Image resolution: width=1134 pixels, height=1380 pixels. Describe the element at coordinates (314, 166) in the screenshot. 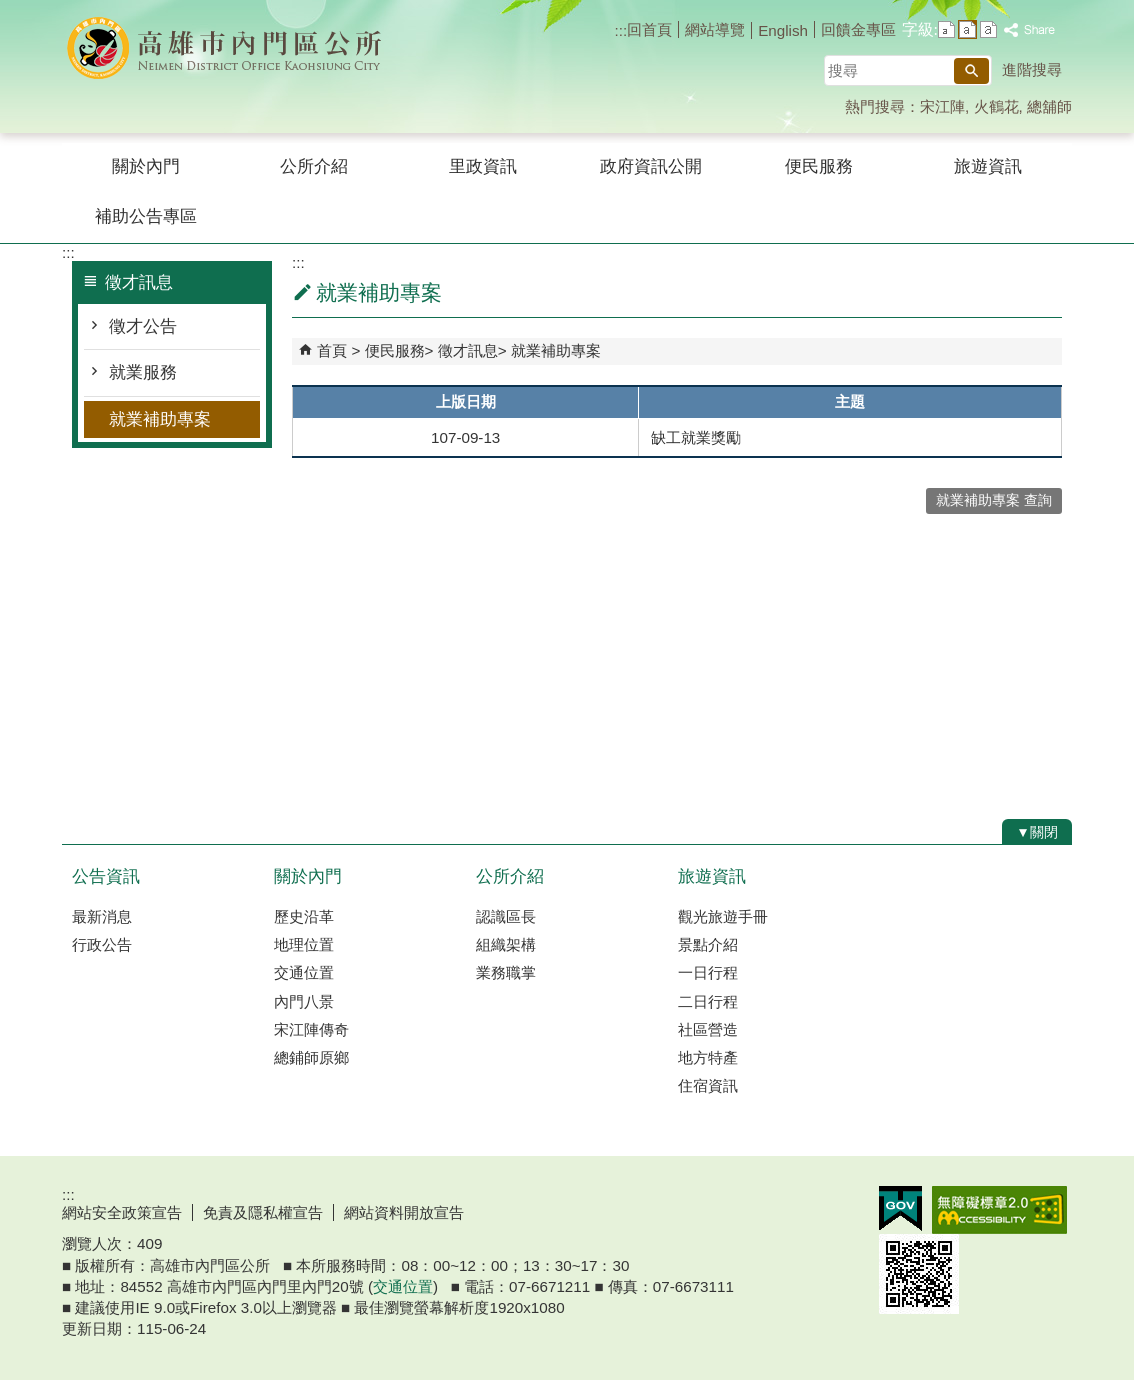

I see `公所介紹` at that location.